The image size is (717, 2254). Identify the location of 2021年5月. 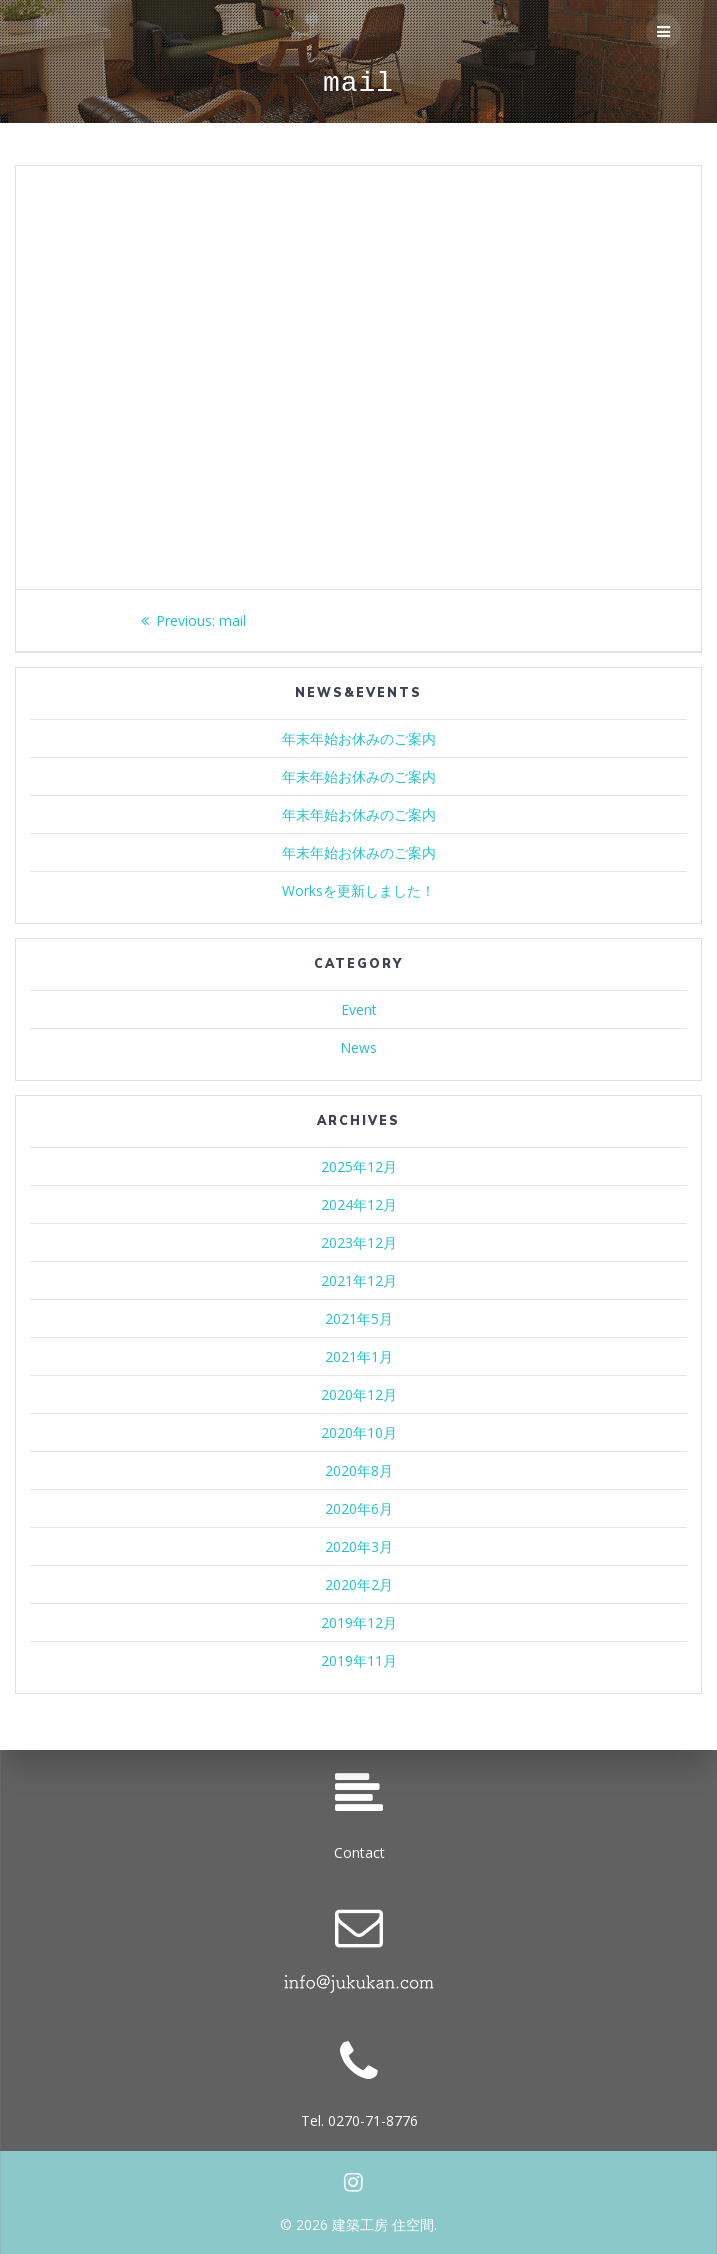
(359, 1318).